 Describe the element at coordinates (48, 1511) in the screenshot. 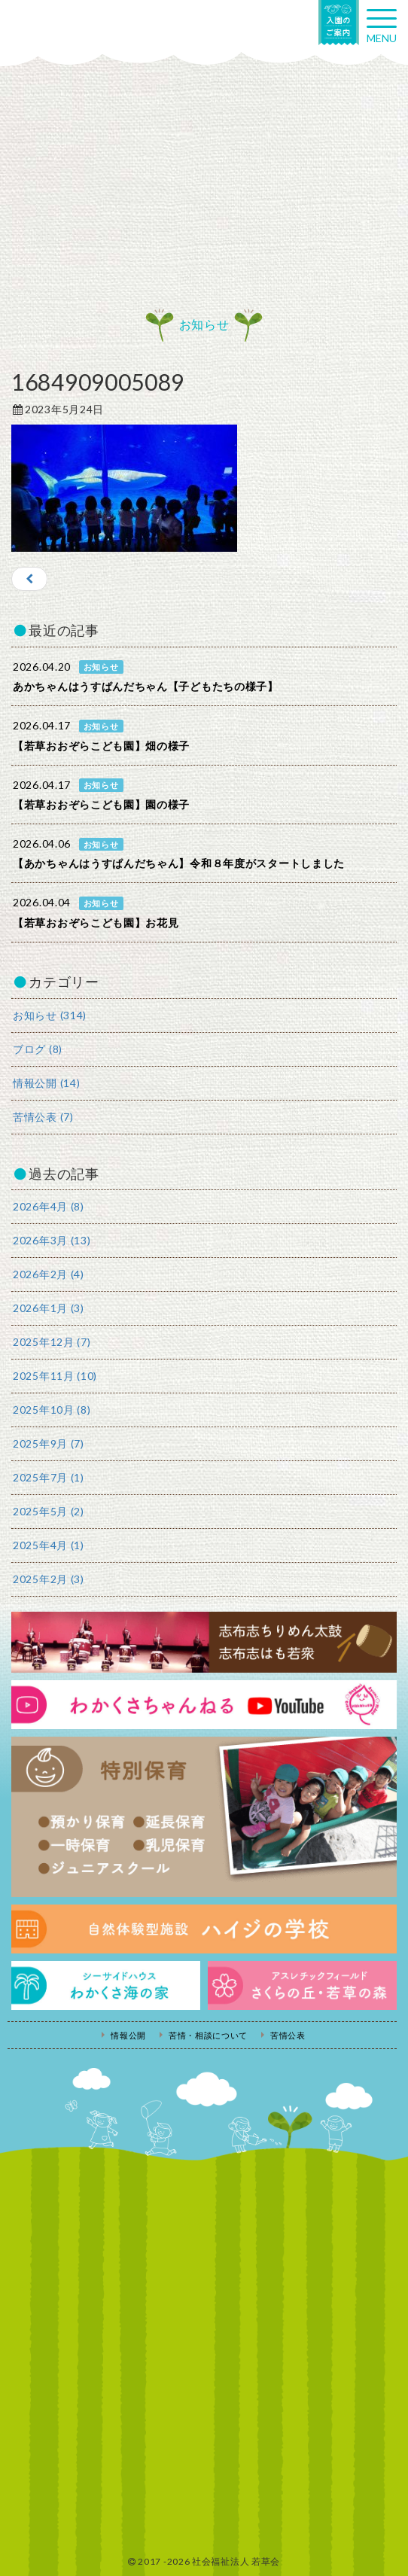

I see `2025年5月 (2)` at that location.